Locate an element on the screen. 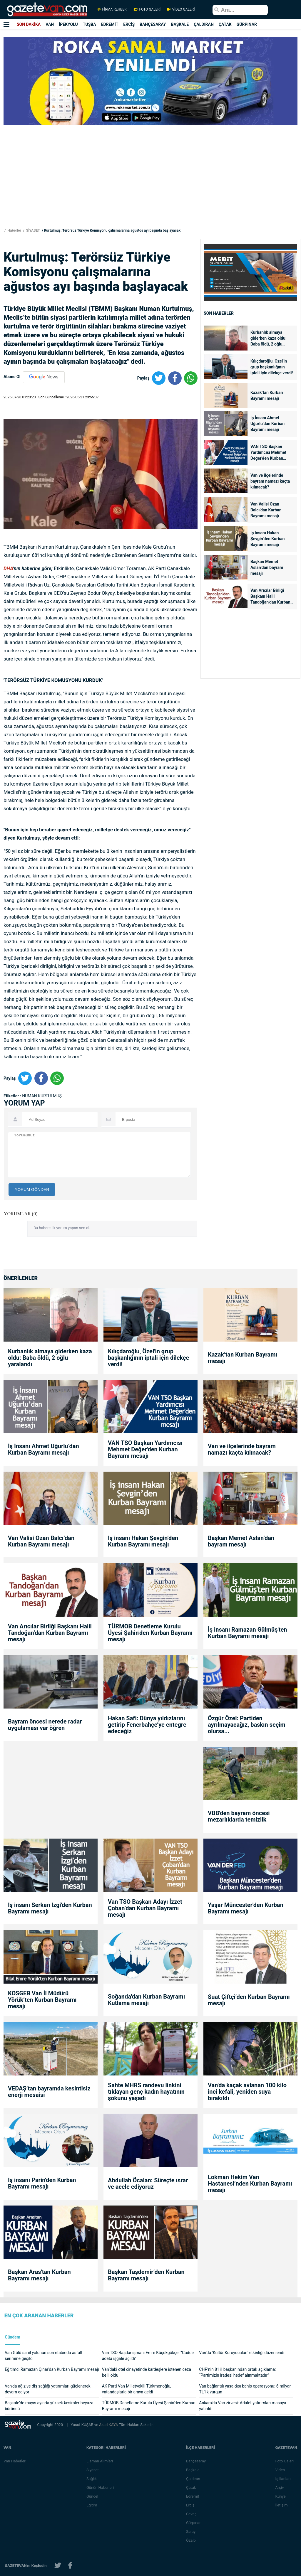 This screenshot has height=2576, width=301. İş İnsanı Ahmet Uğurlu’dan Kurban Bayramı mesajı is located at coordinates (267, 423).